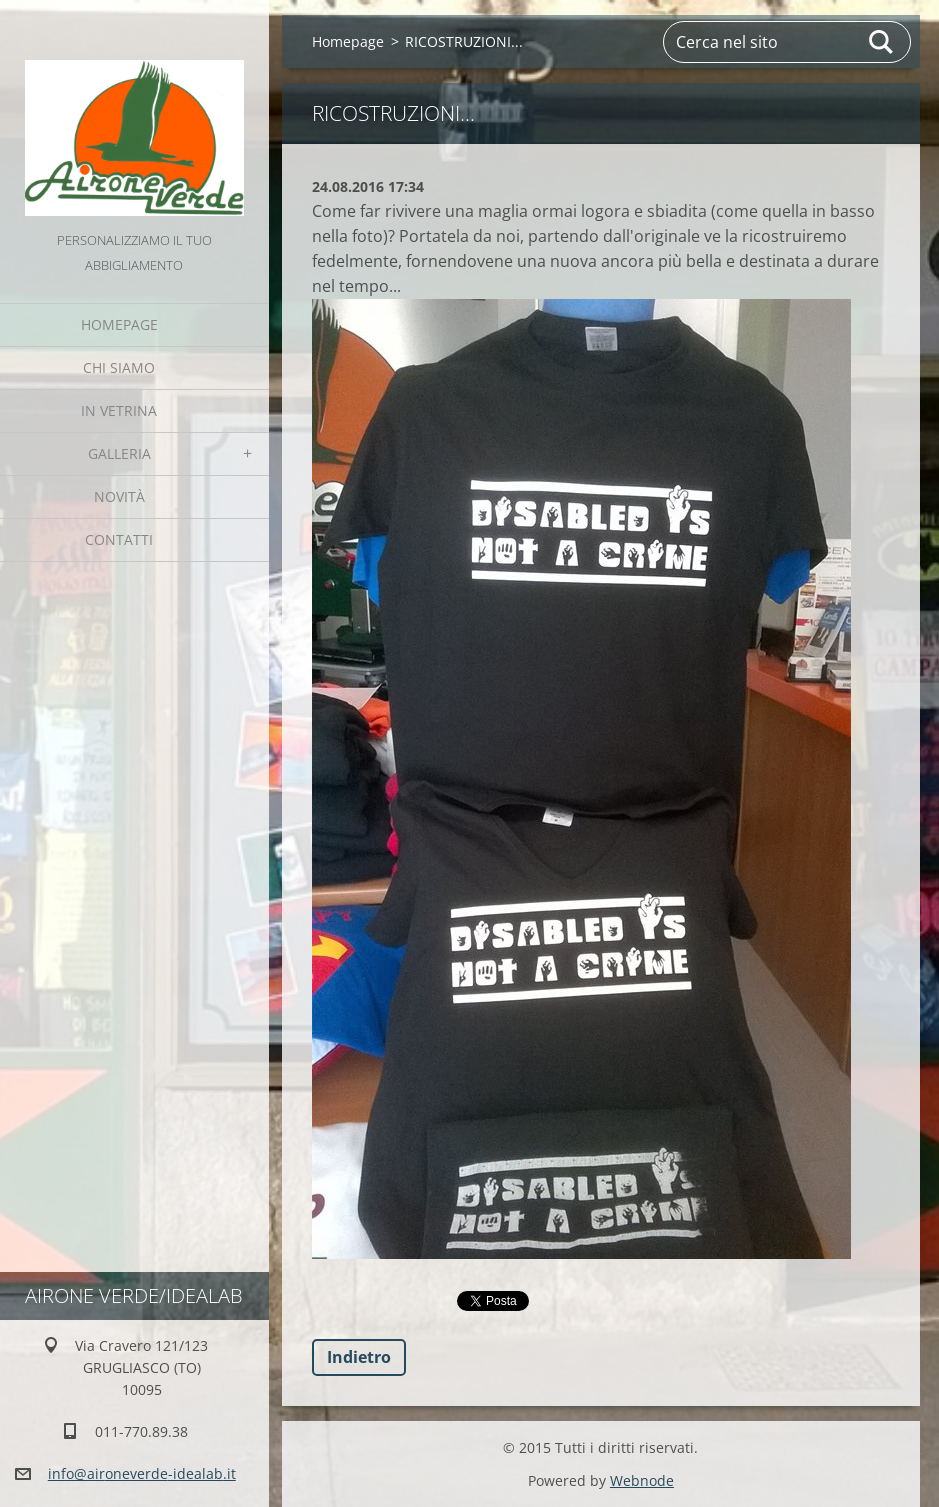 The width and height of the screenshot is (939, 1507). I want to click on Novità, so click(119, 496).